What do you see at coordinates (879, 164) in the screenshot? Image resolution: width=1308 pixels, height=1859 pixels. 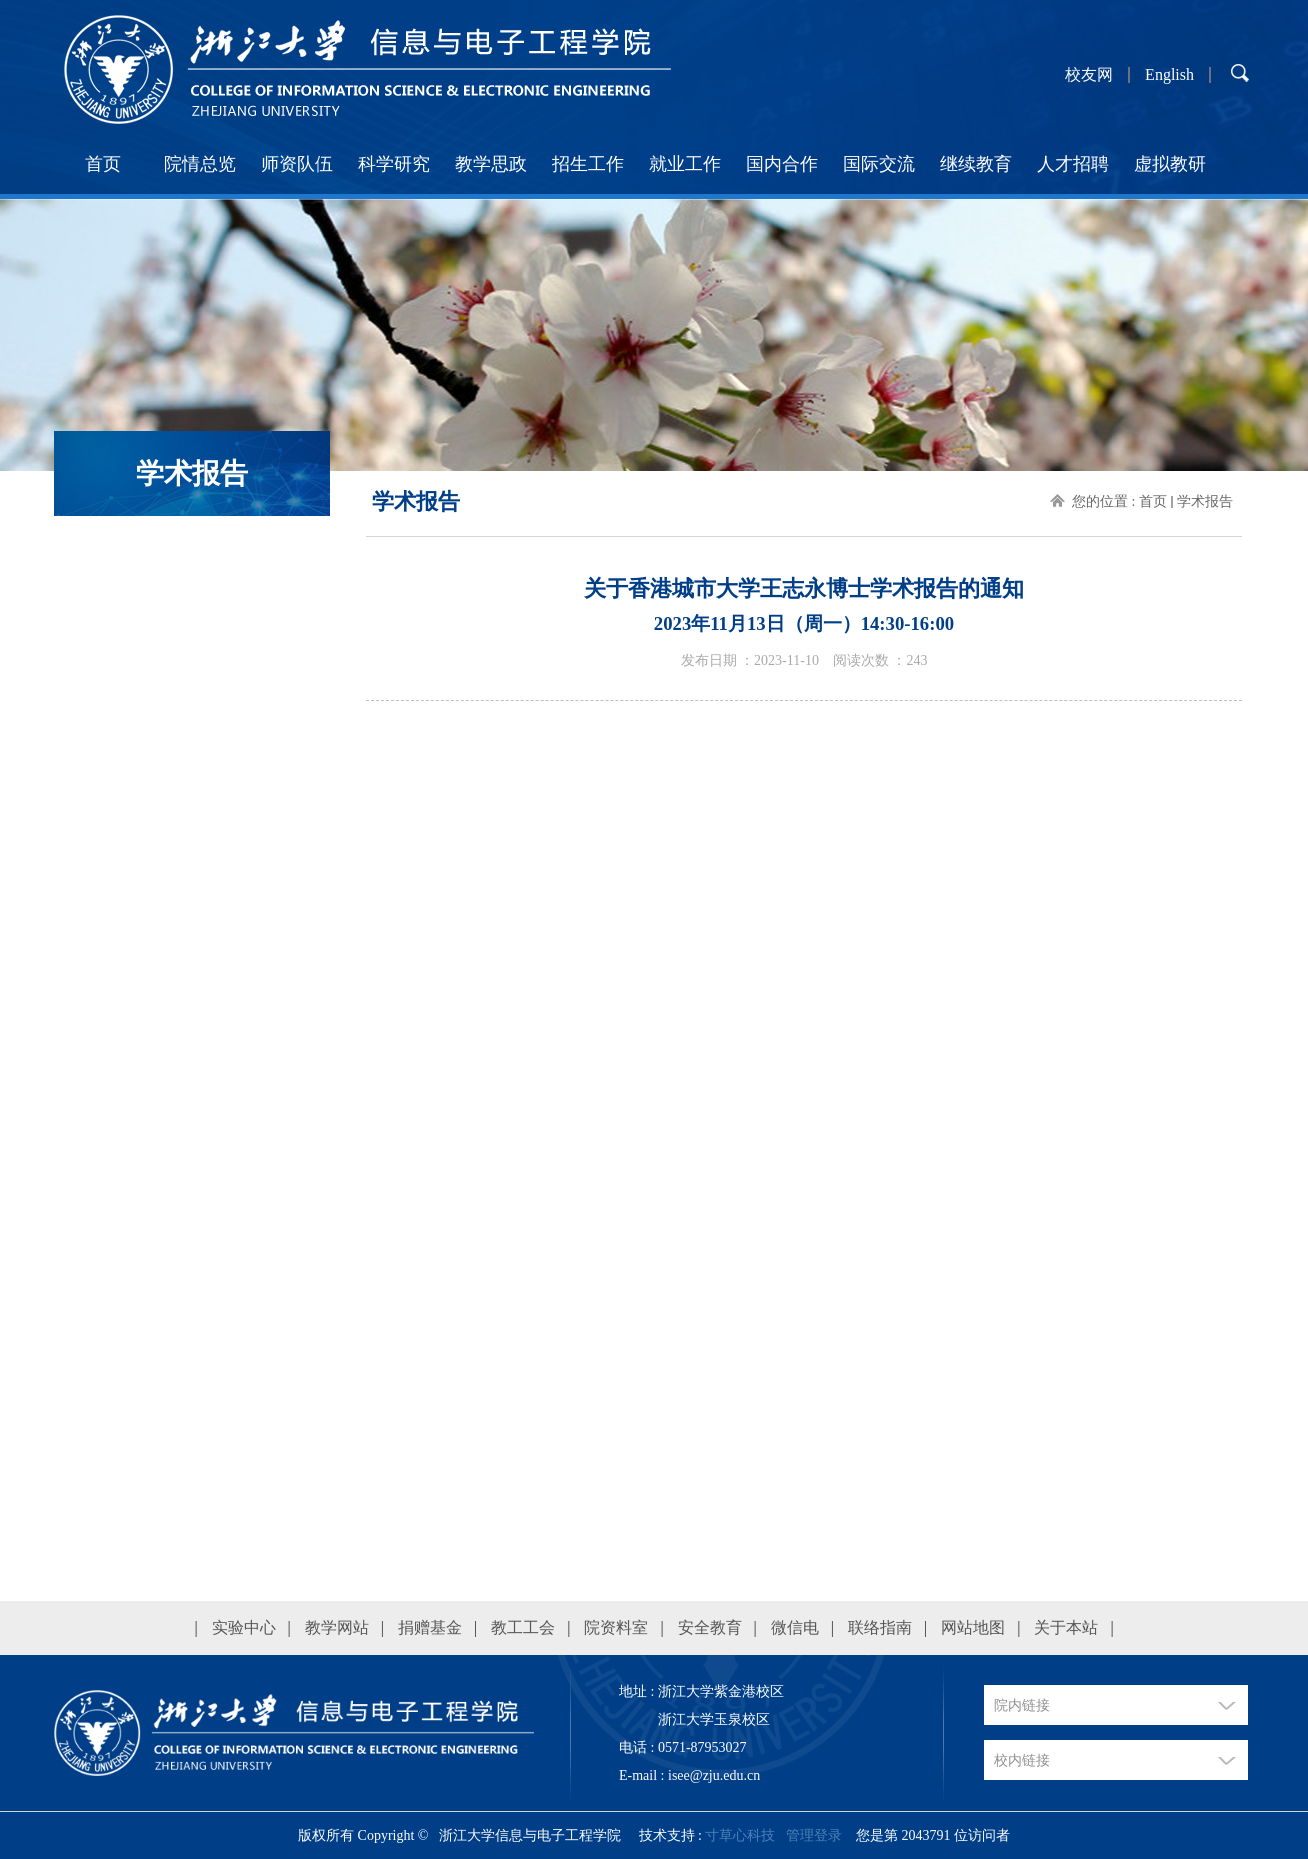 I see `国际交流` at bounding box center [879, 164].